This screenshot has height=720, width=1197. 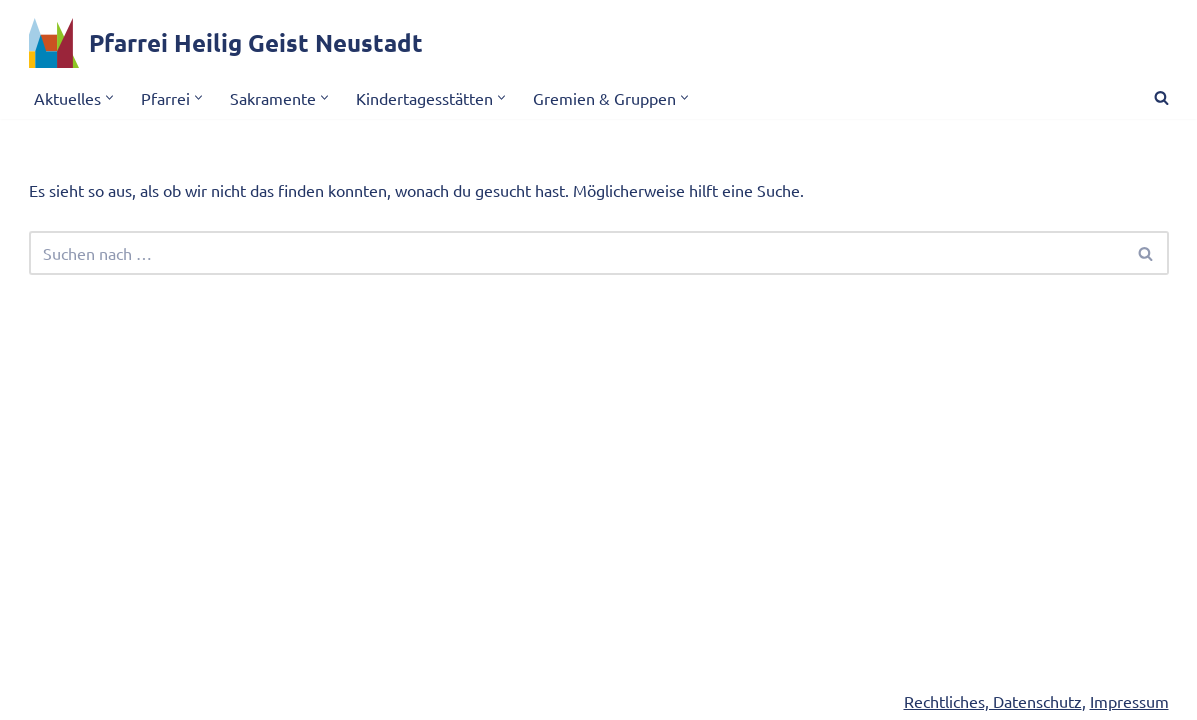 I want to click on [Suchen], so click(x=1161, y=97).